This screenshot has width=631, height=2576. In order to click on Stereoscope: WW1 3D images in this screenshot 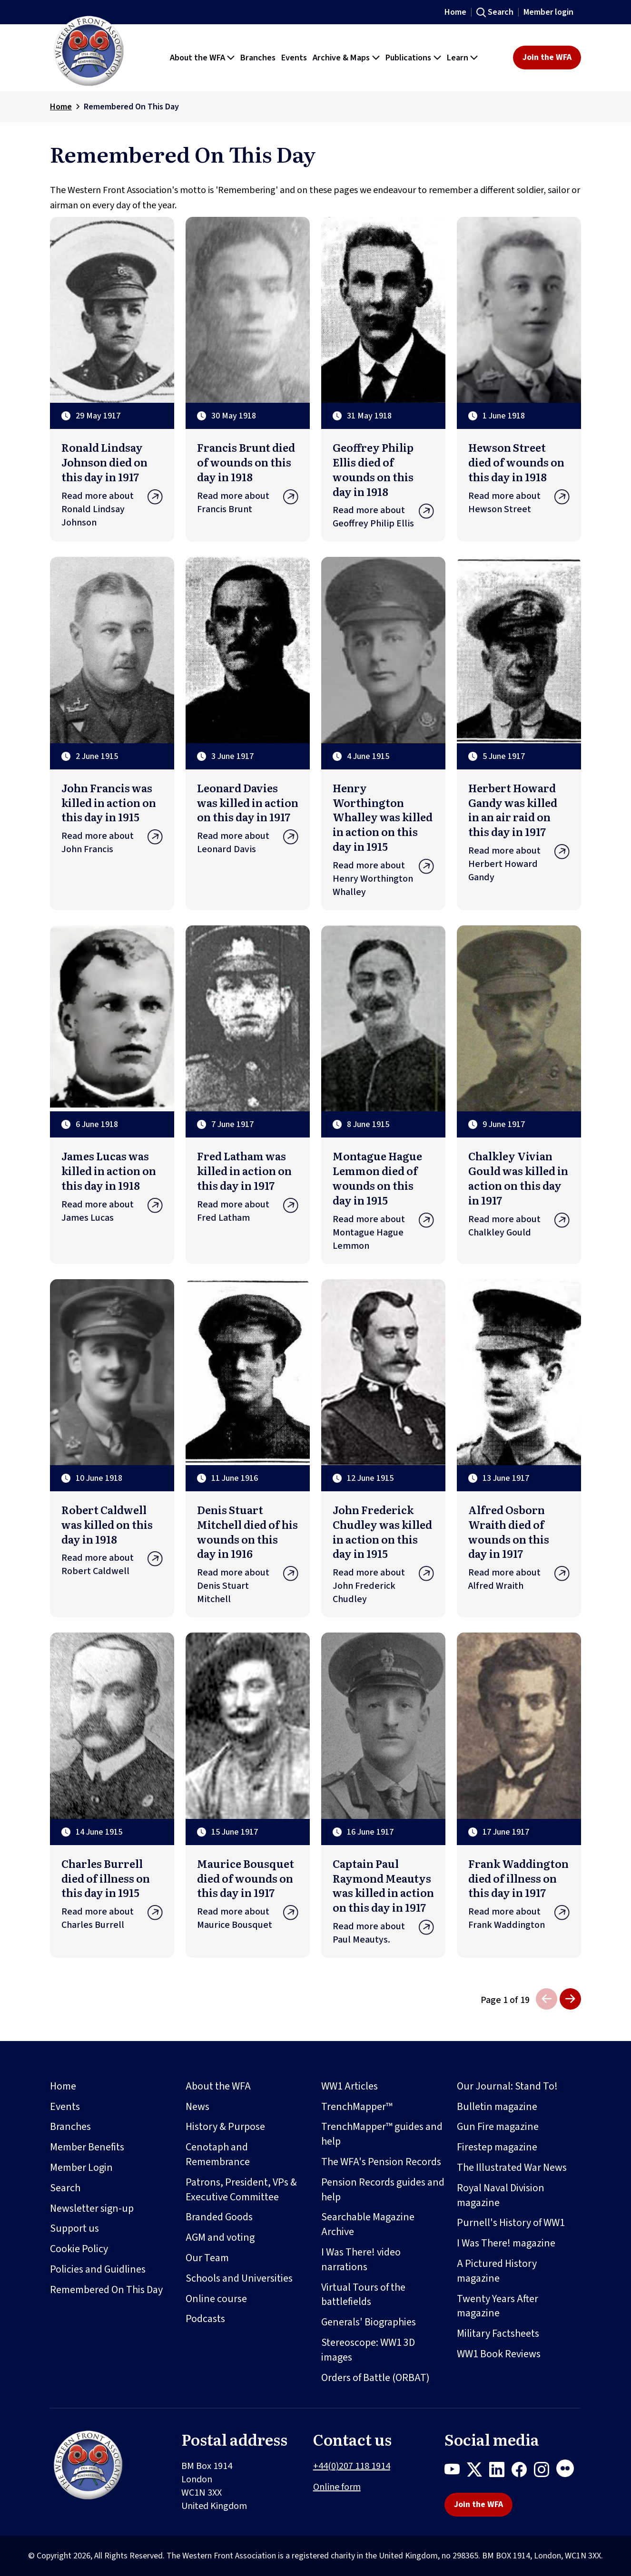, I will do `click(368, 2350)`.